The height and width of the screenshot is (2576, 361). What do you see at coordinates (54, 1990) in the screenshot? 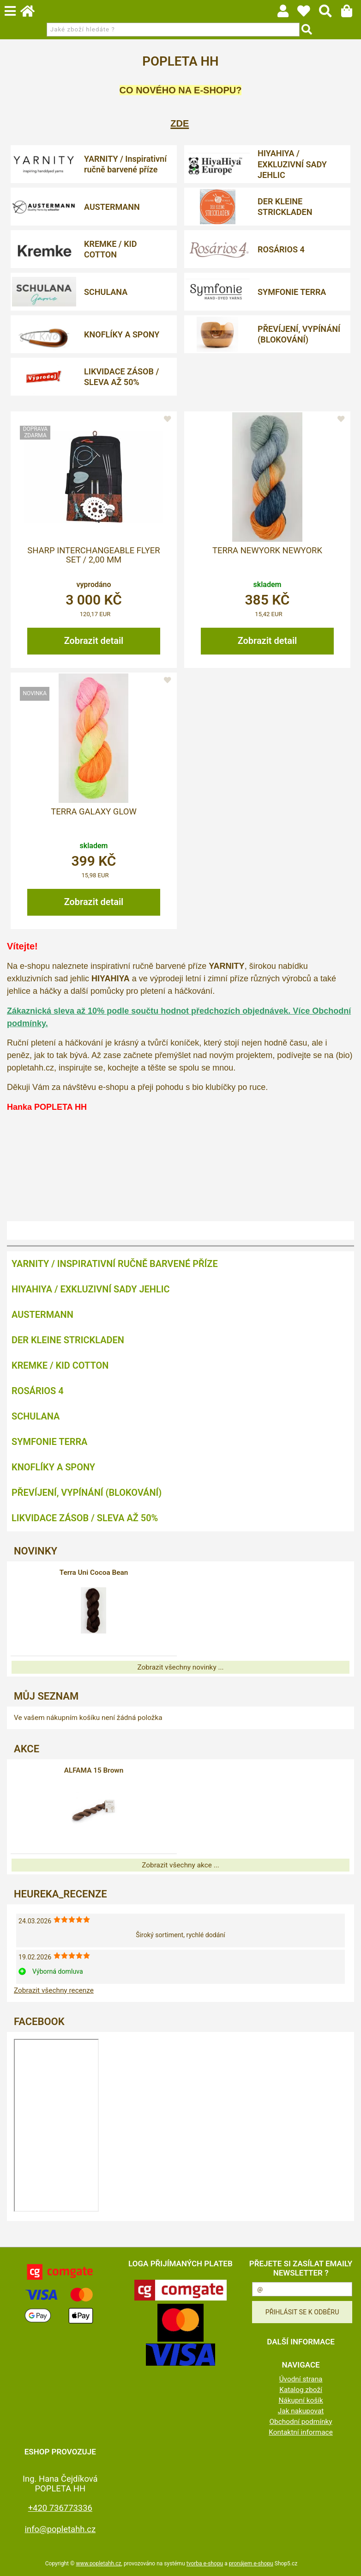
I see `Zobrazit všechny recenze` at bounding box center [54, 1990].